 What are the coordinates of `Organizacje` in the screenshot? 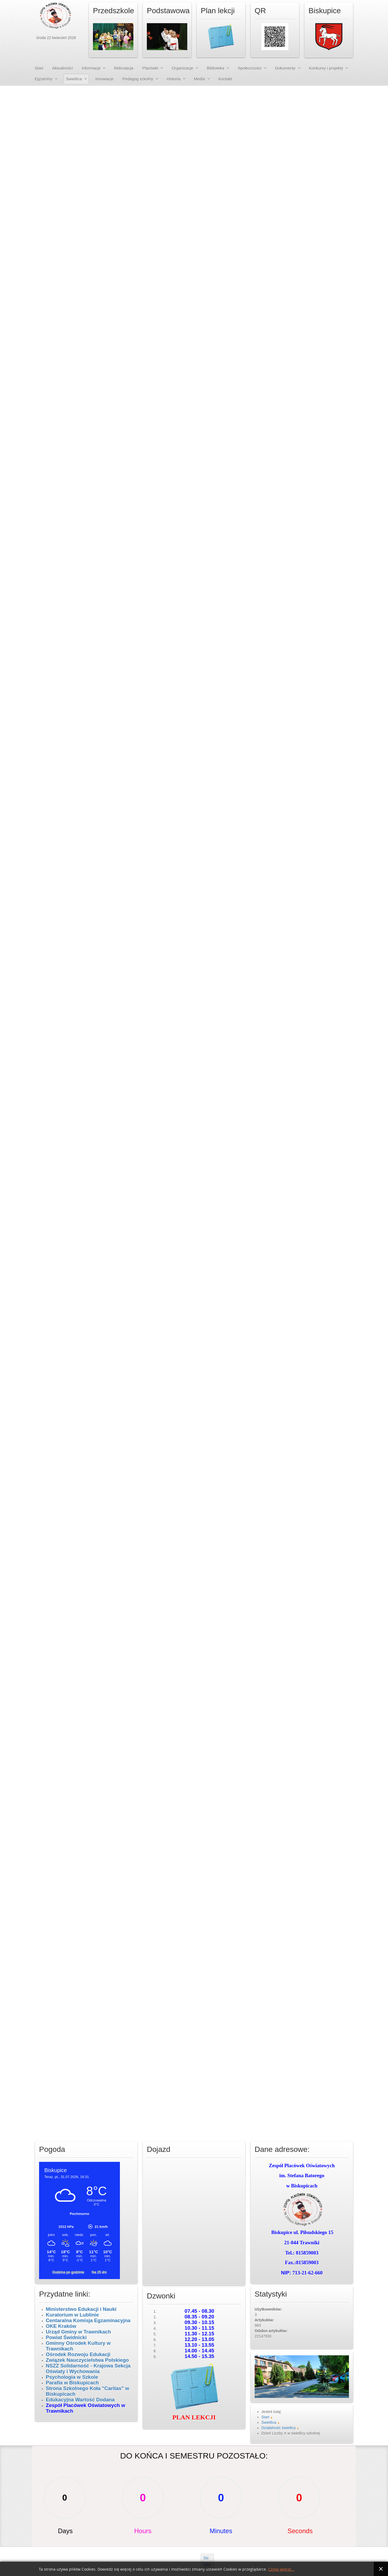 It's located at (182, 68).